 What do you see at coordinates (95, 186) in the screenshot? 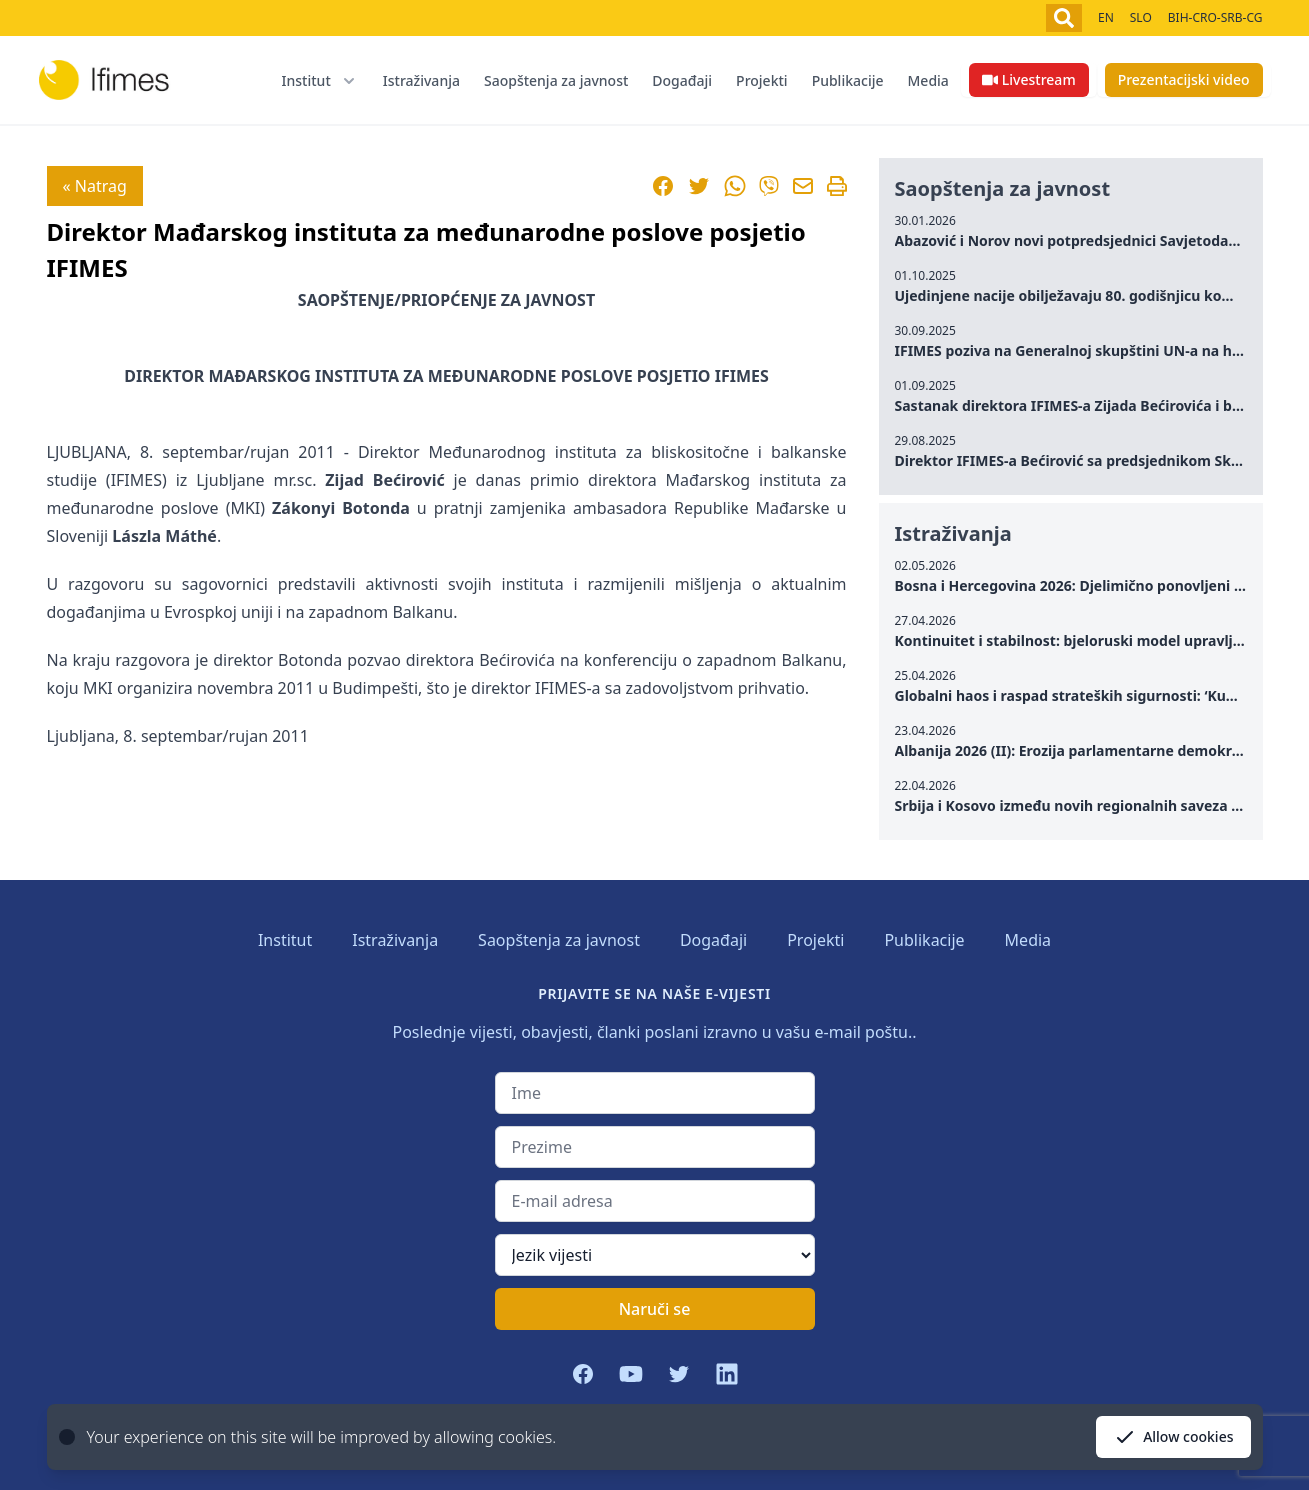
I see `« Natrag` at bounding box center [95, 186].